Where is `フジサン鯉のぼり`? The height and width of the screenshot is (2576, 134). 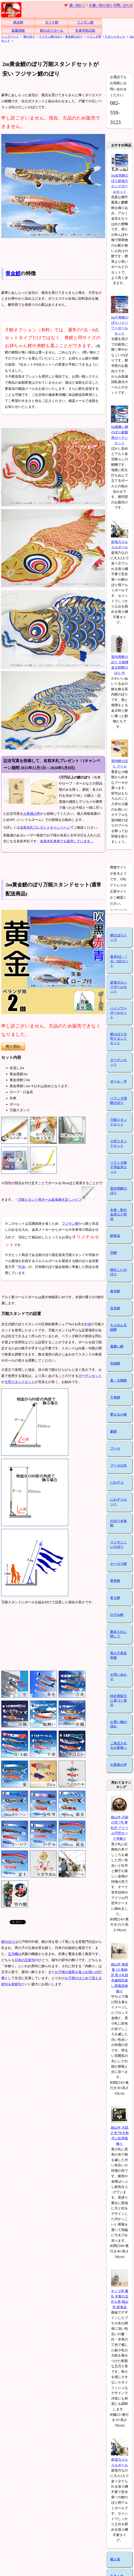 フジサン鯉のぼり is located at coordinates (50, 36).